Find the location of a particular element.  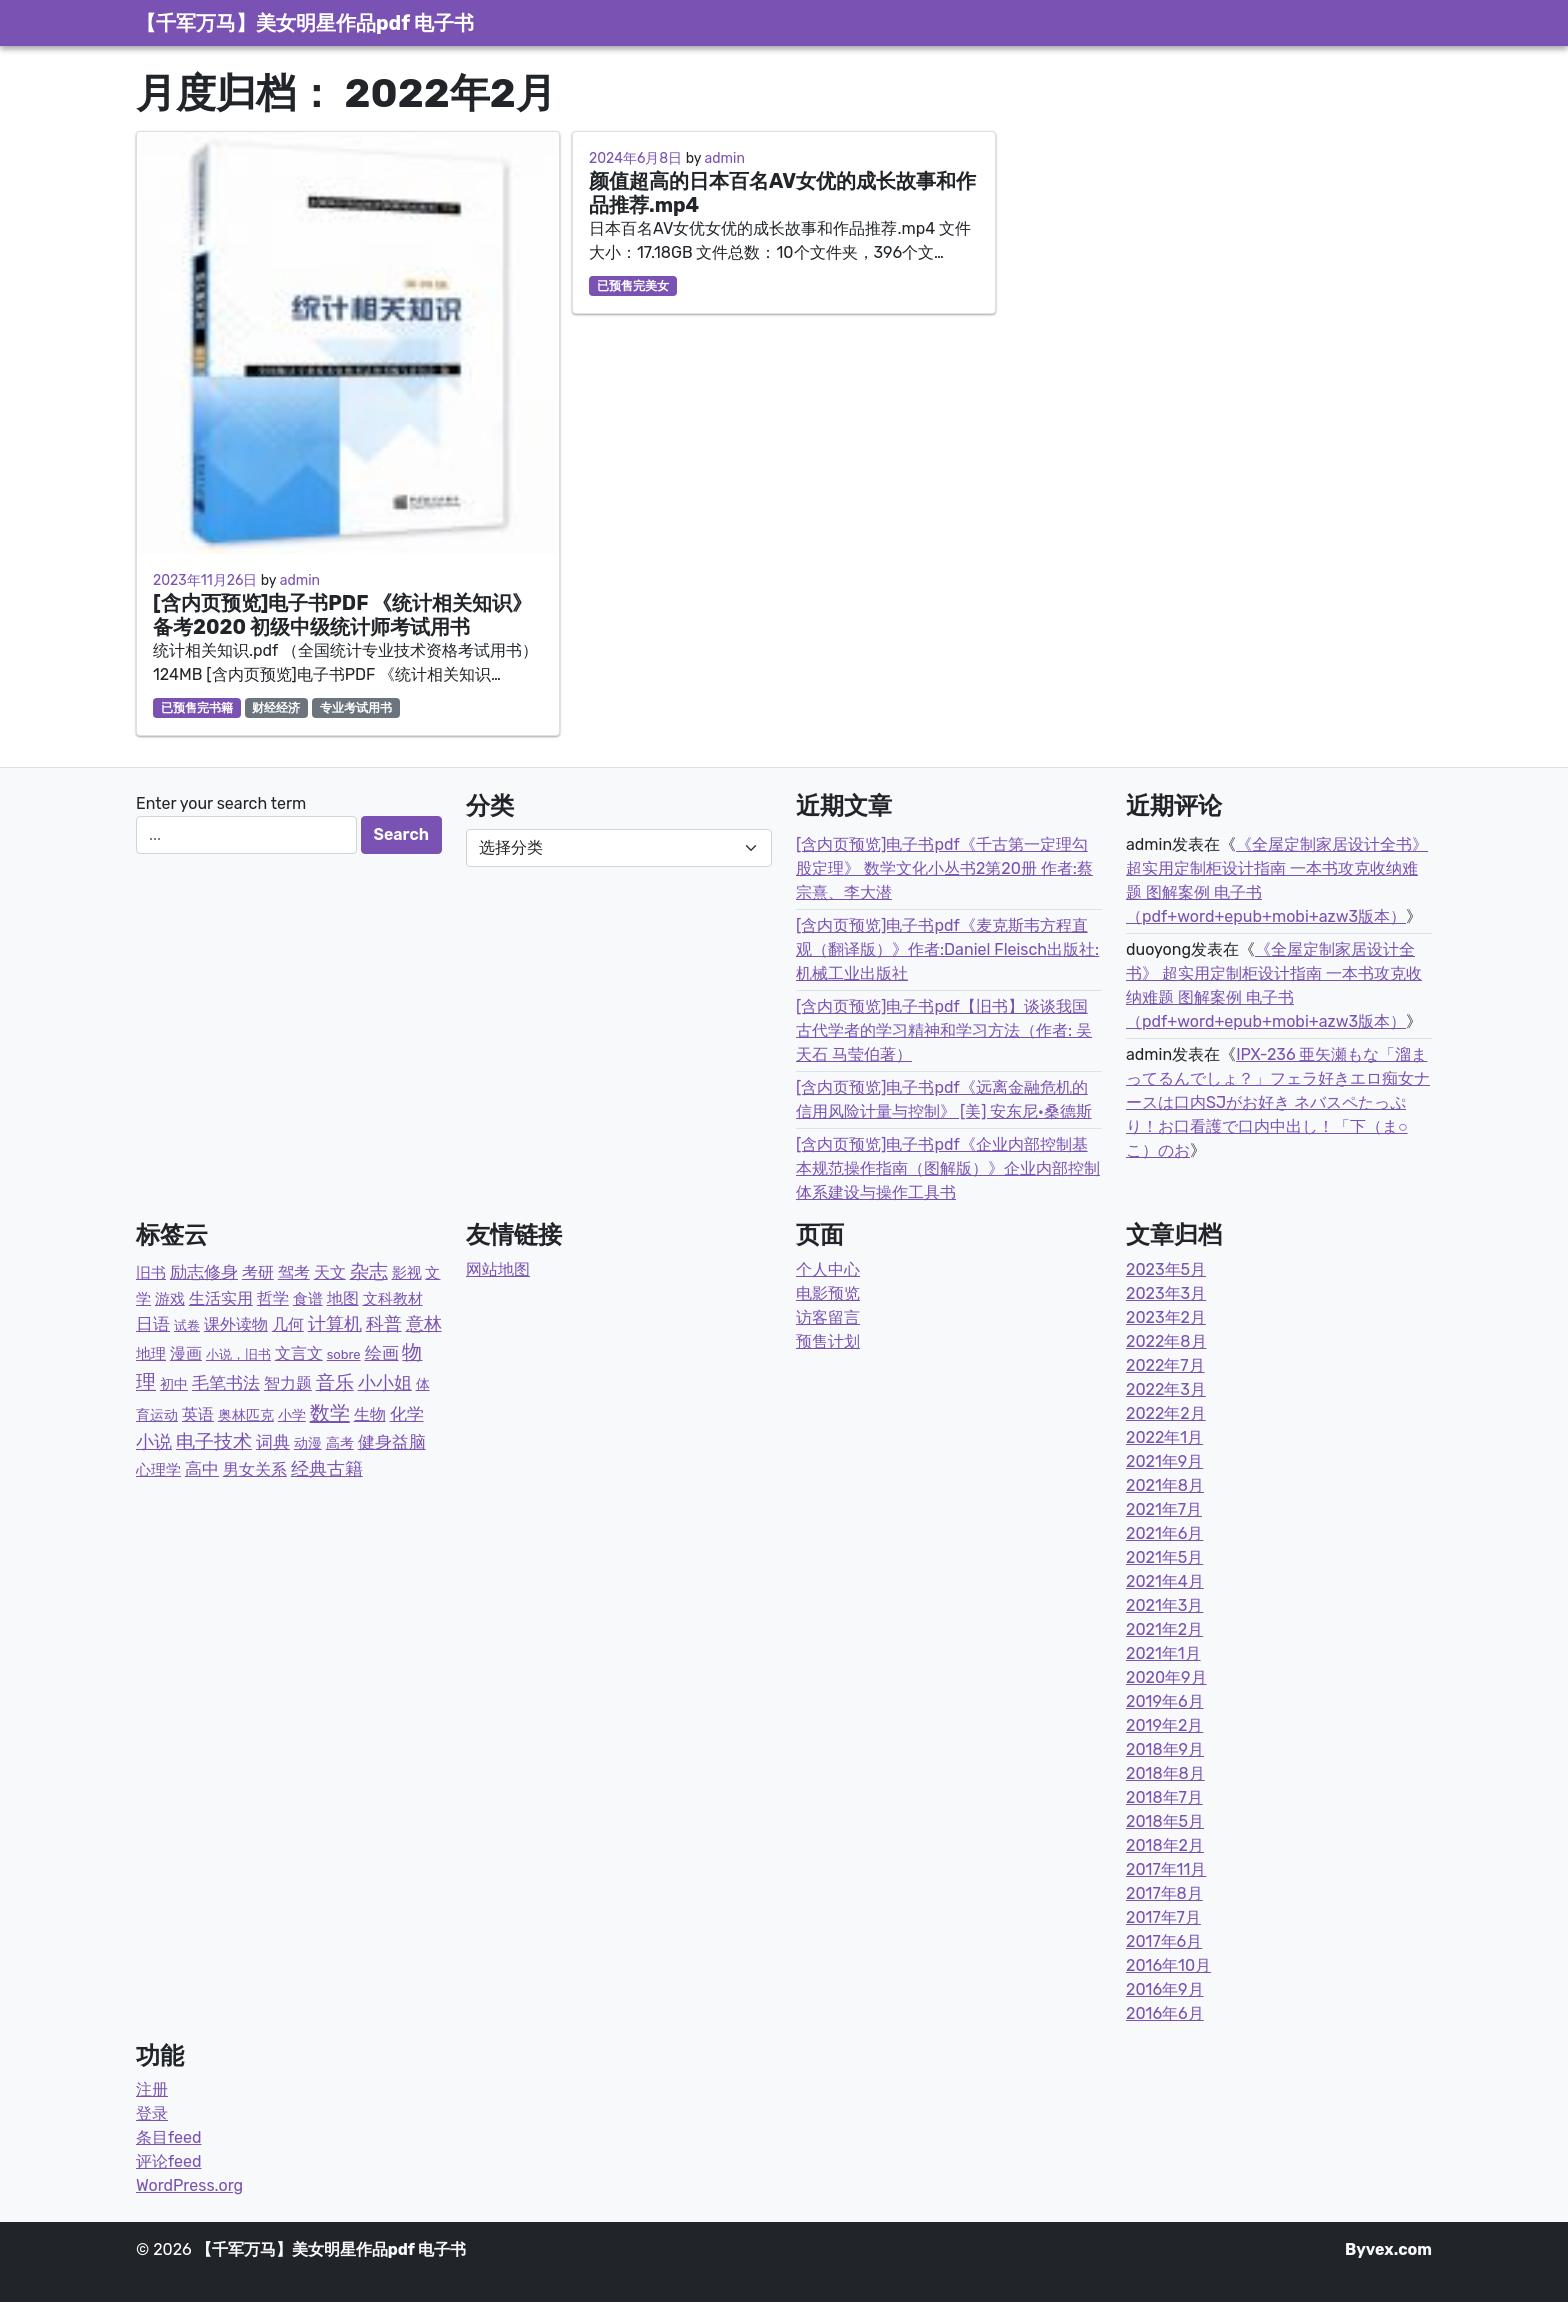

动漫 [动漫 (2个项目)] is located at coordinates (308, 1443).